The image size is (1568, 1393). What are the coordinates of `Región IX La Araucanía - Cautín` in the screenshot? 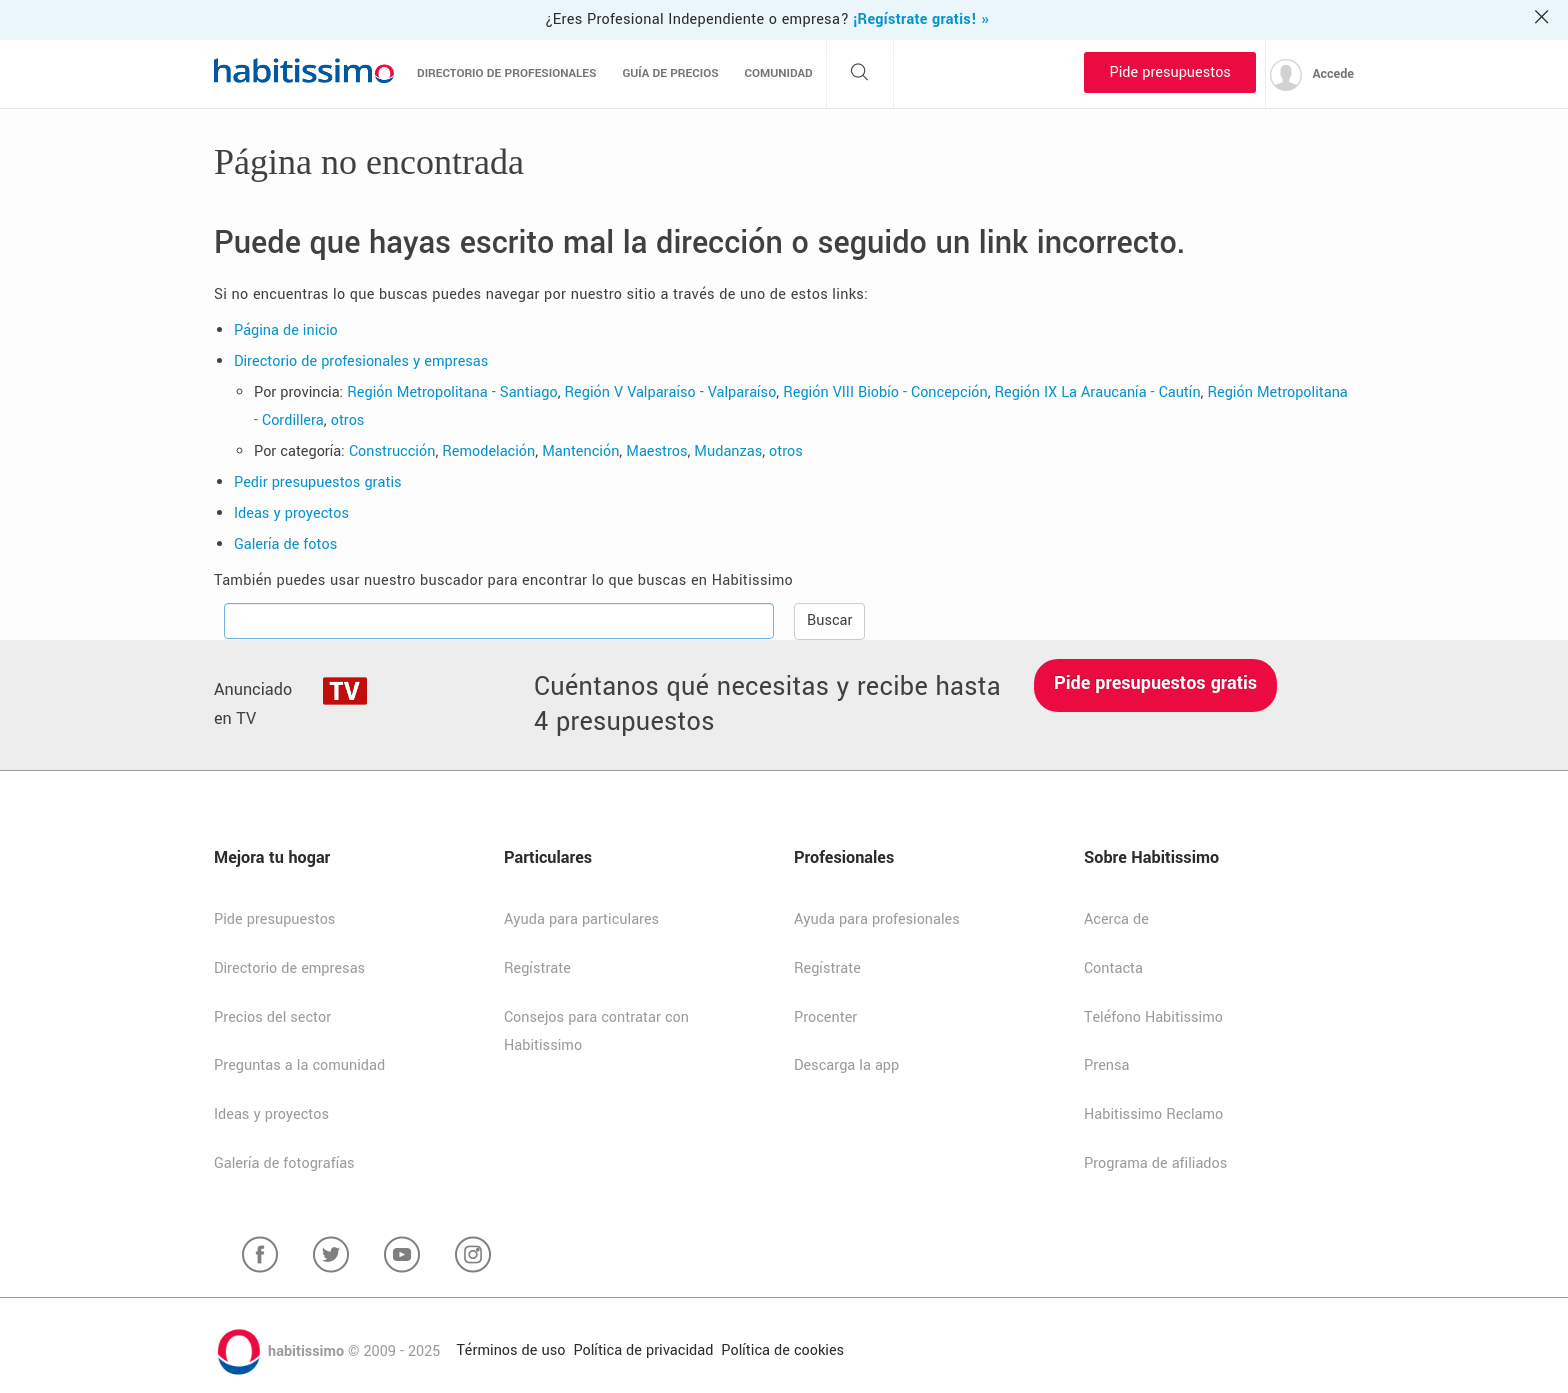 It's located at (1098, 392).